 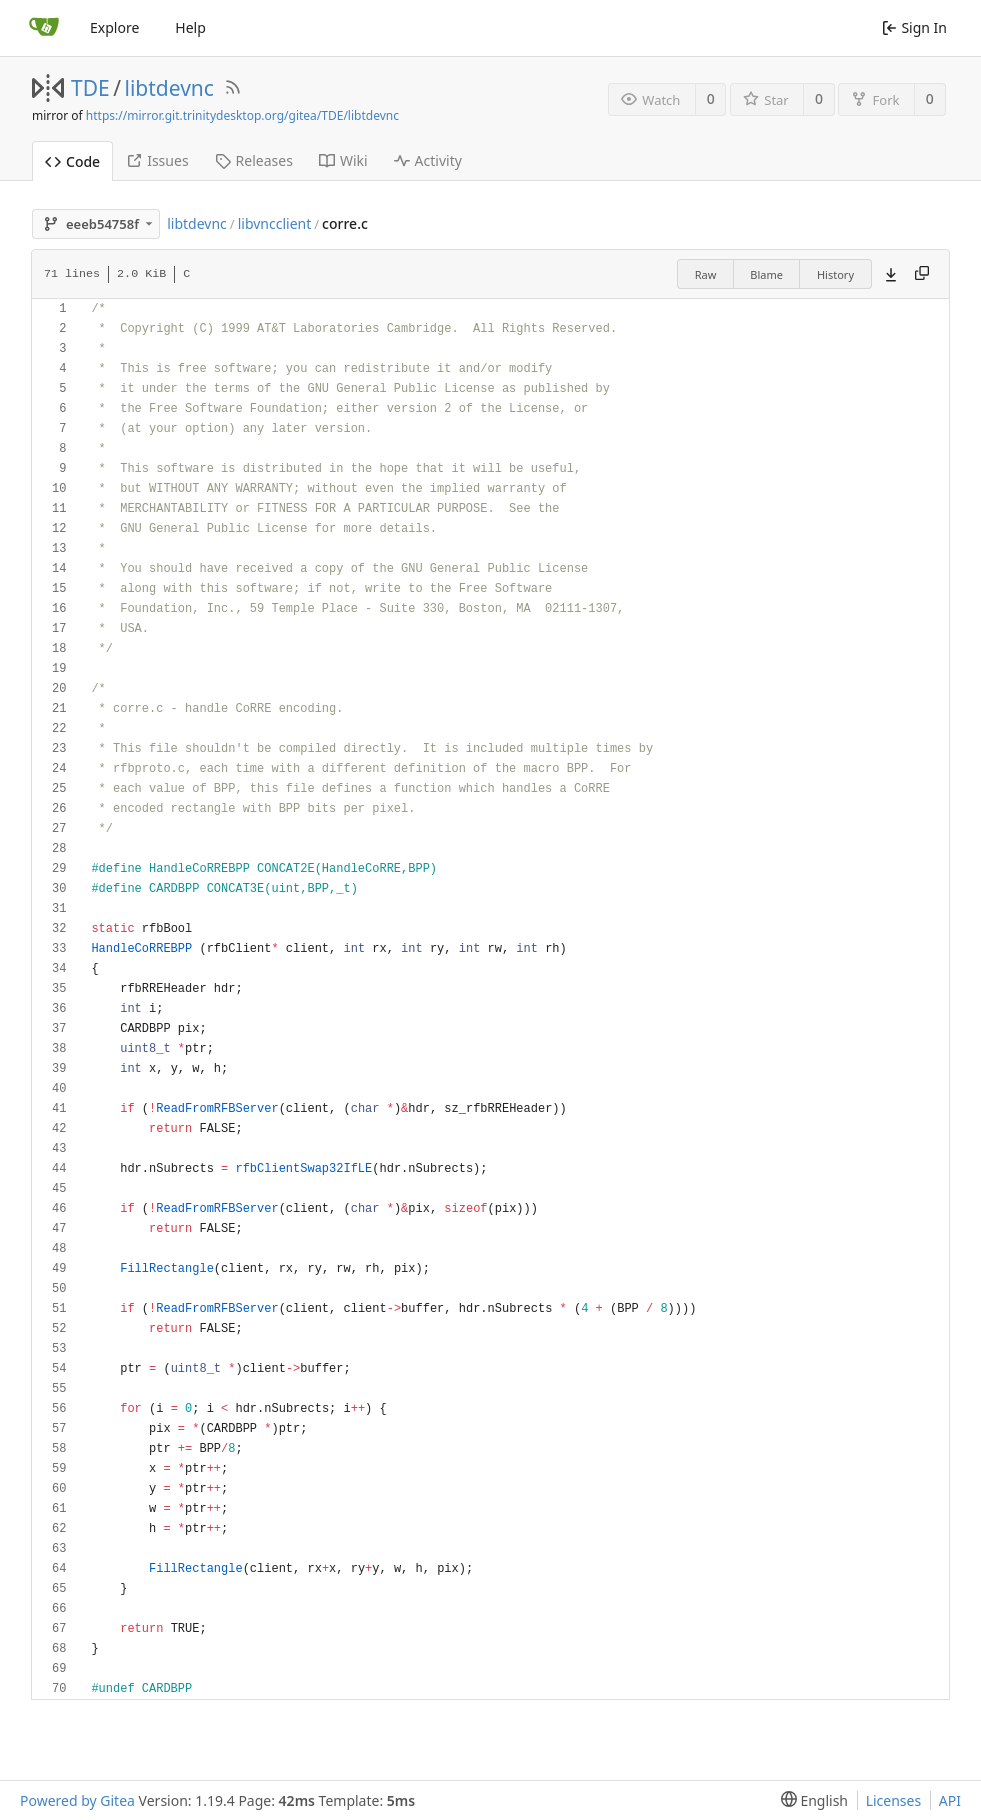 I want to click on Help, so click(x=190, y=27).